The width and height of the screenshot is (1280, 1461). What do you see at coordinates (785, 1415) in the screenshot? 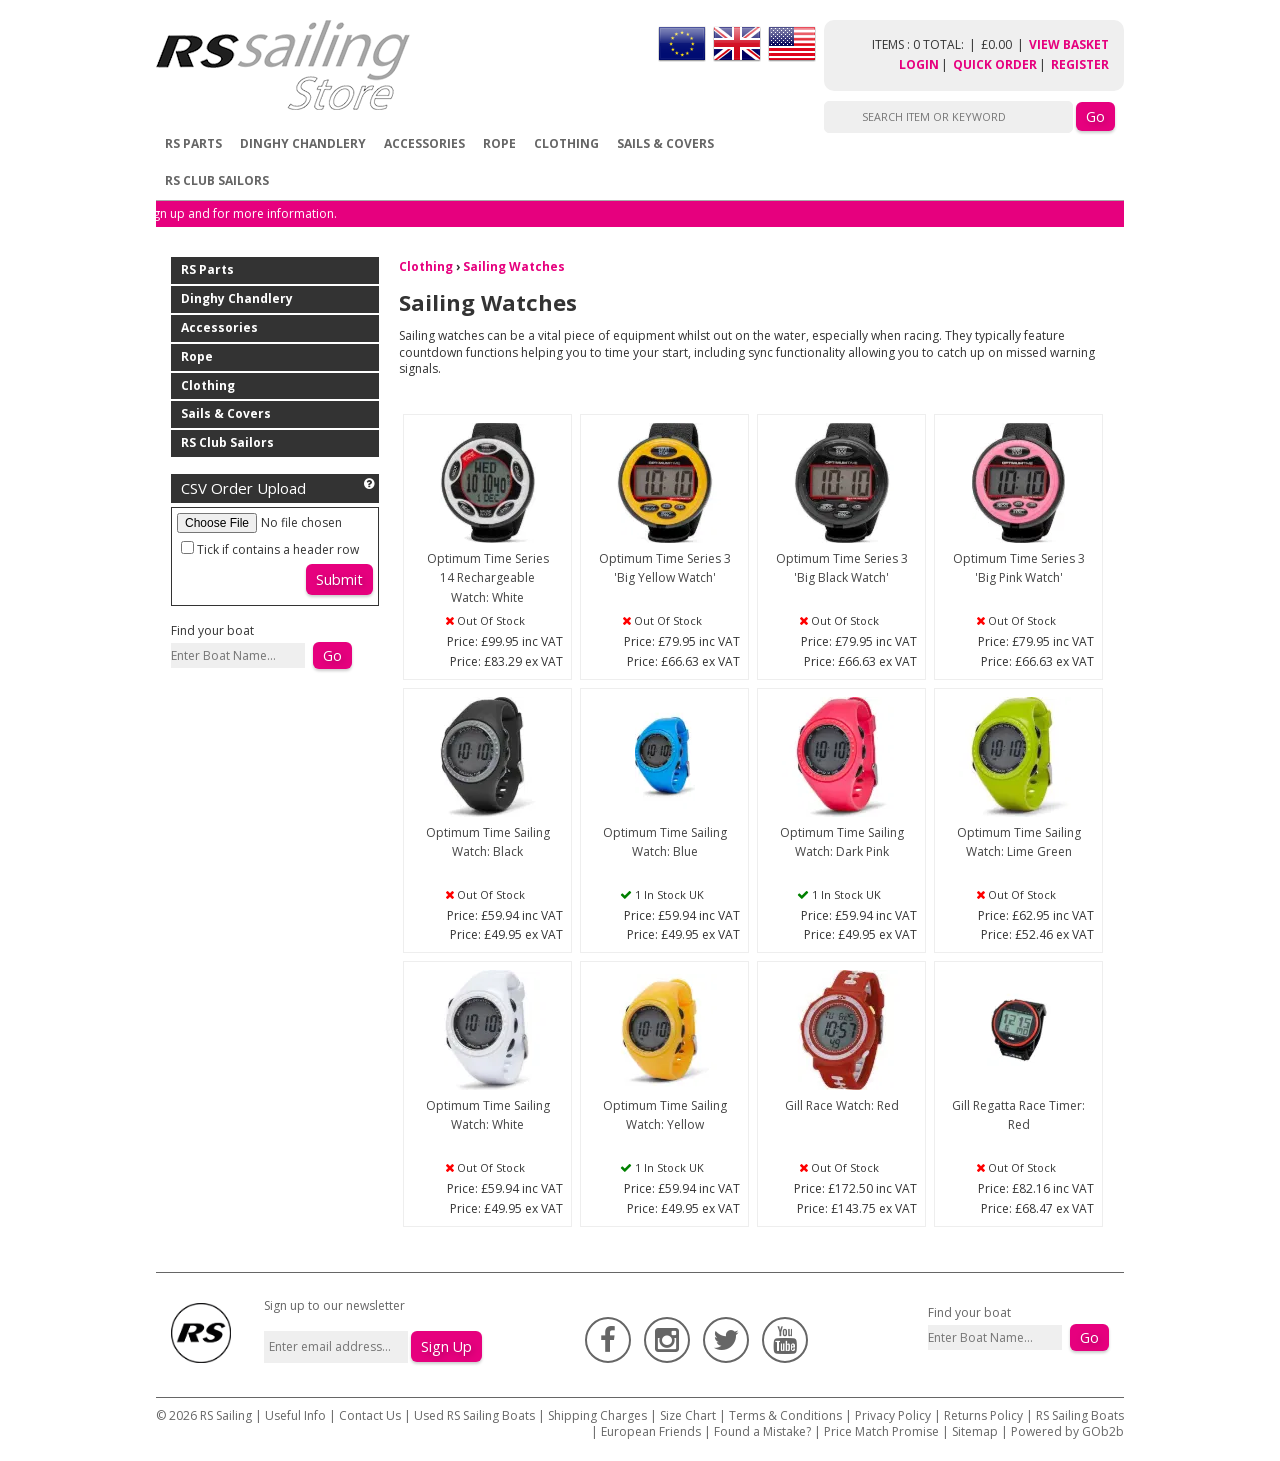
I see `Terms & Conditions` at bounding box center [785, 1415].